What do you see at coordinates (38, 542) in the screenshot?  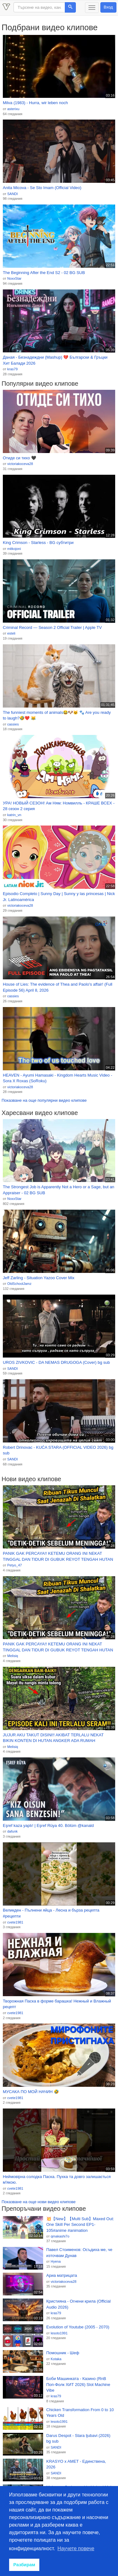 I see `King Crimson - Starless - BG субтитри` at bounding box center [38, 542].